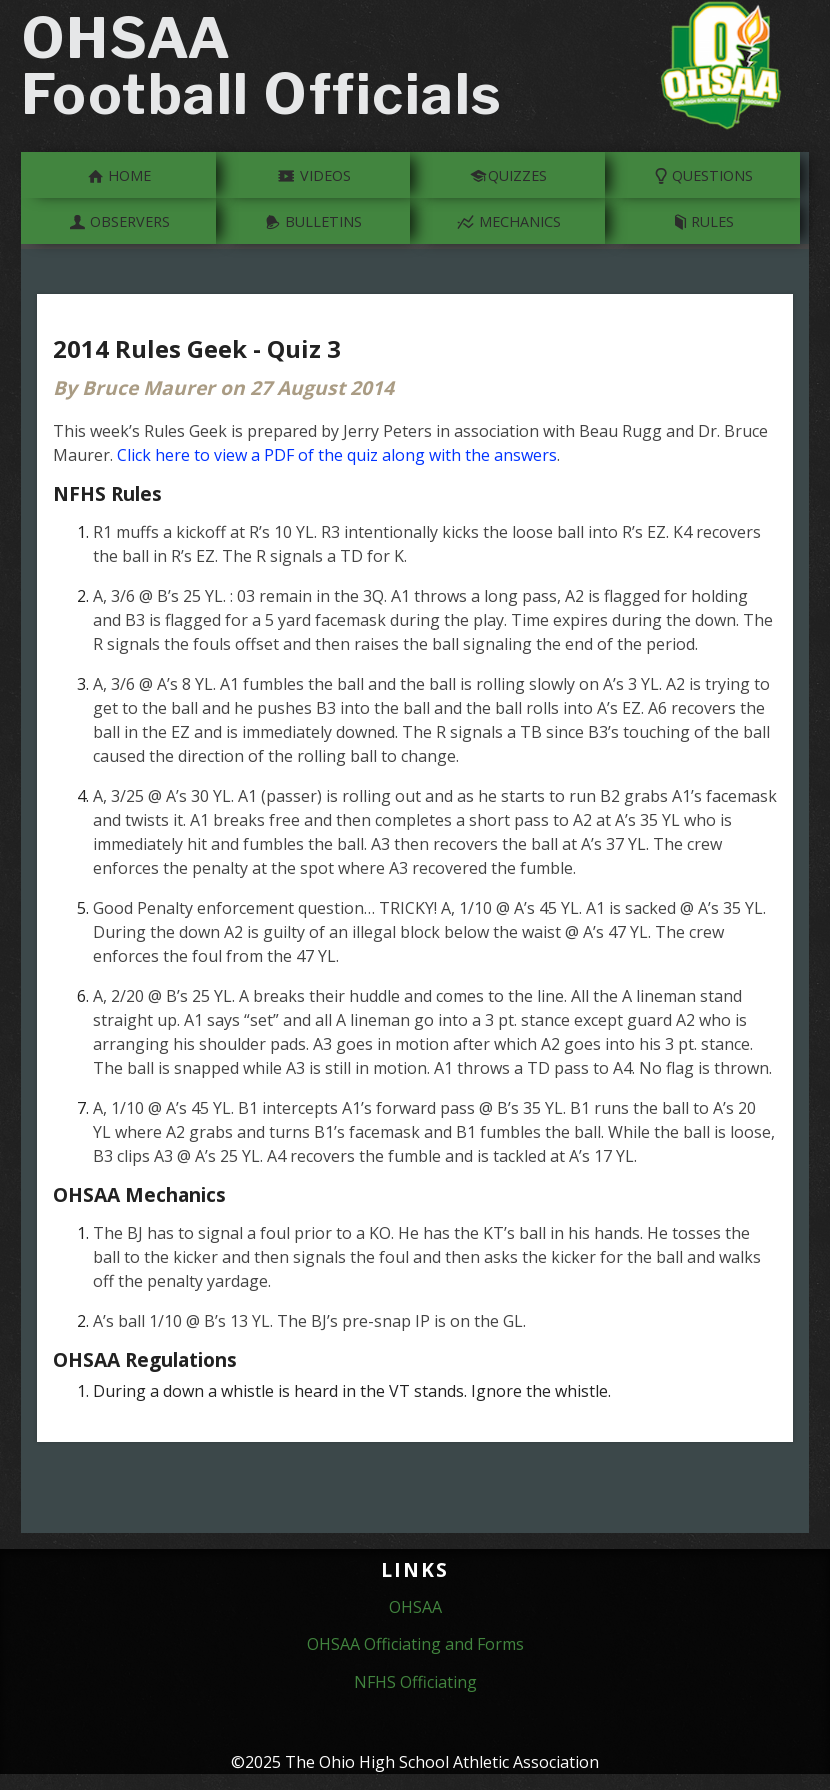 The height and width of the screenshot is (1790, 830). I want to click on Home, so click(119, 174).